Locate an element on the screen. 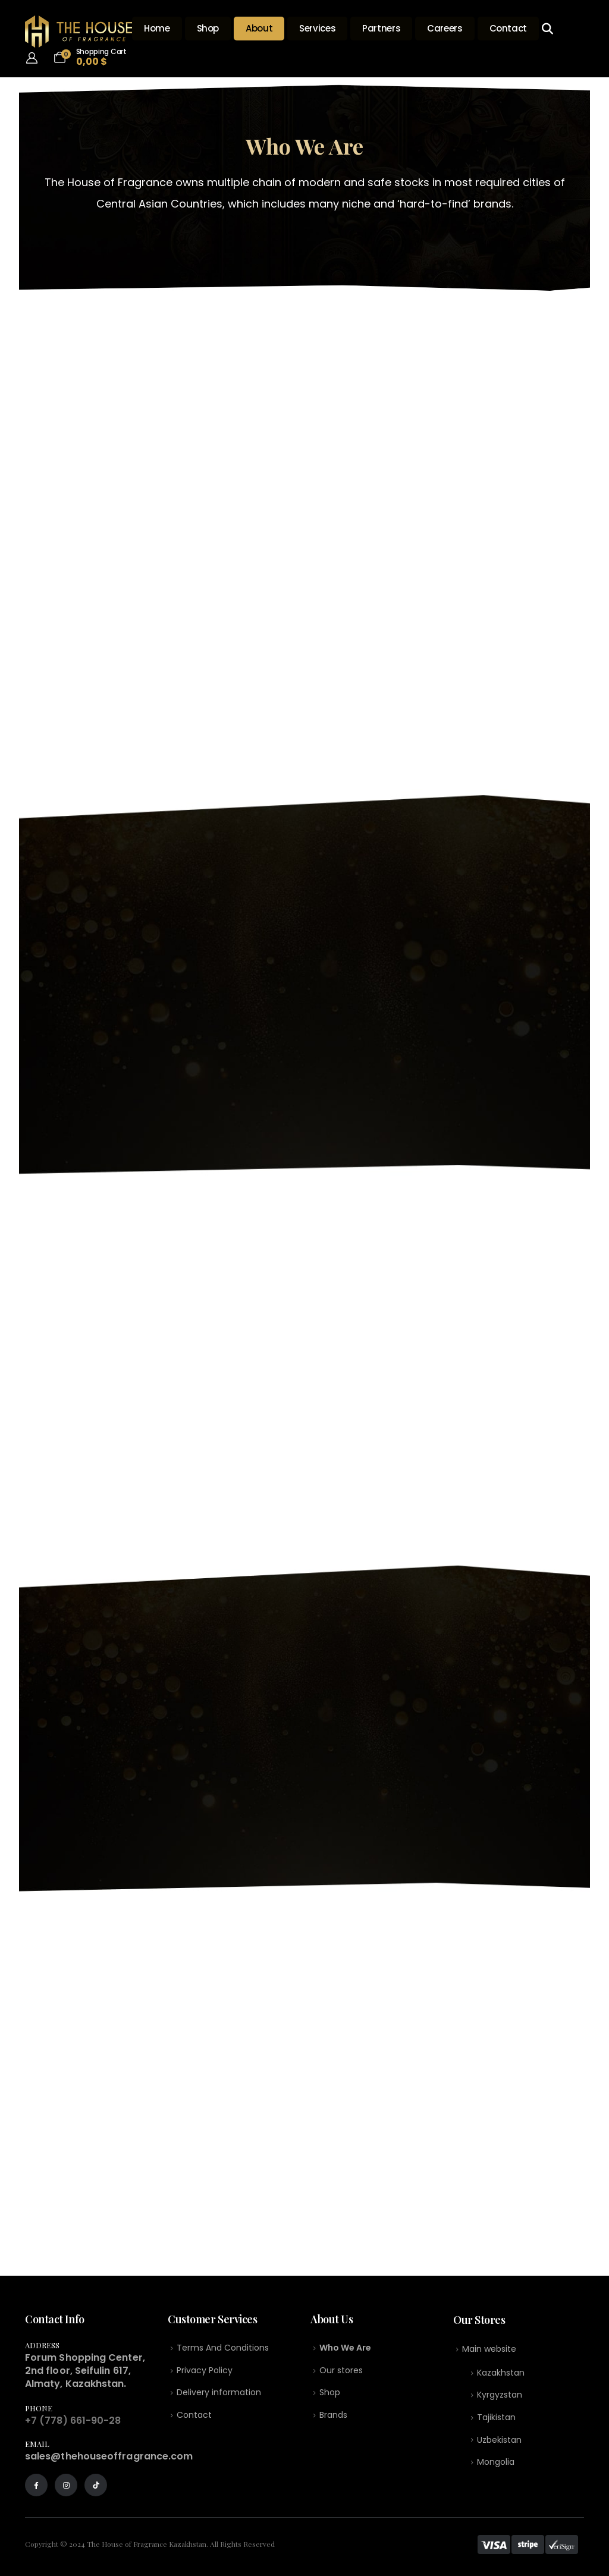 This screenshot has height=2576, width=609. Home is located at coordinates (157, 28).